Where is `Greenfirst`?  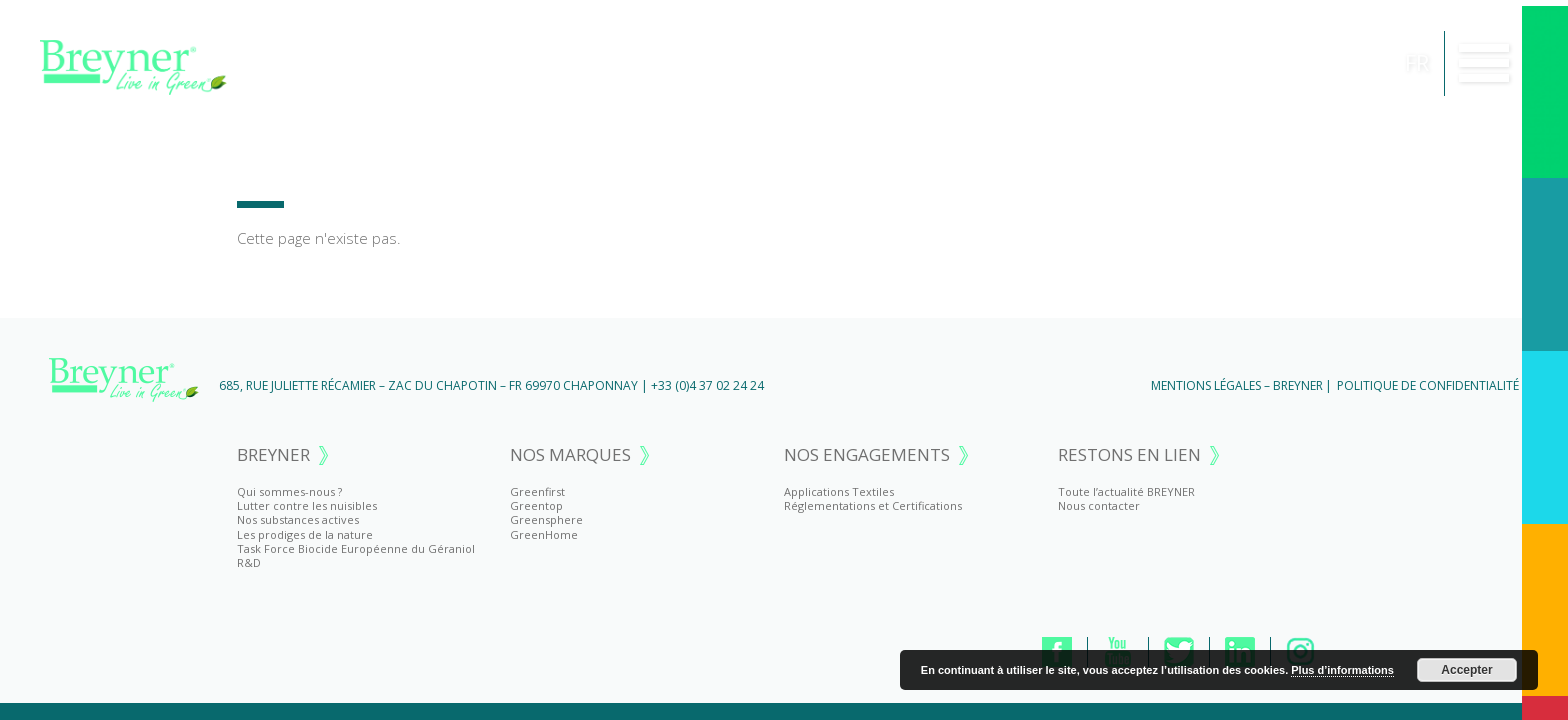 Greenfirst is located at coordinates (537, 491).